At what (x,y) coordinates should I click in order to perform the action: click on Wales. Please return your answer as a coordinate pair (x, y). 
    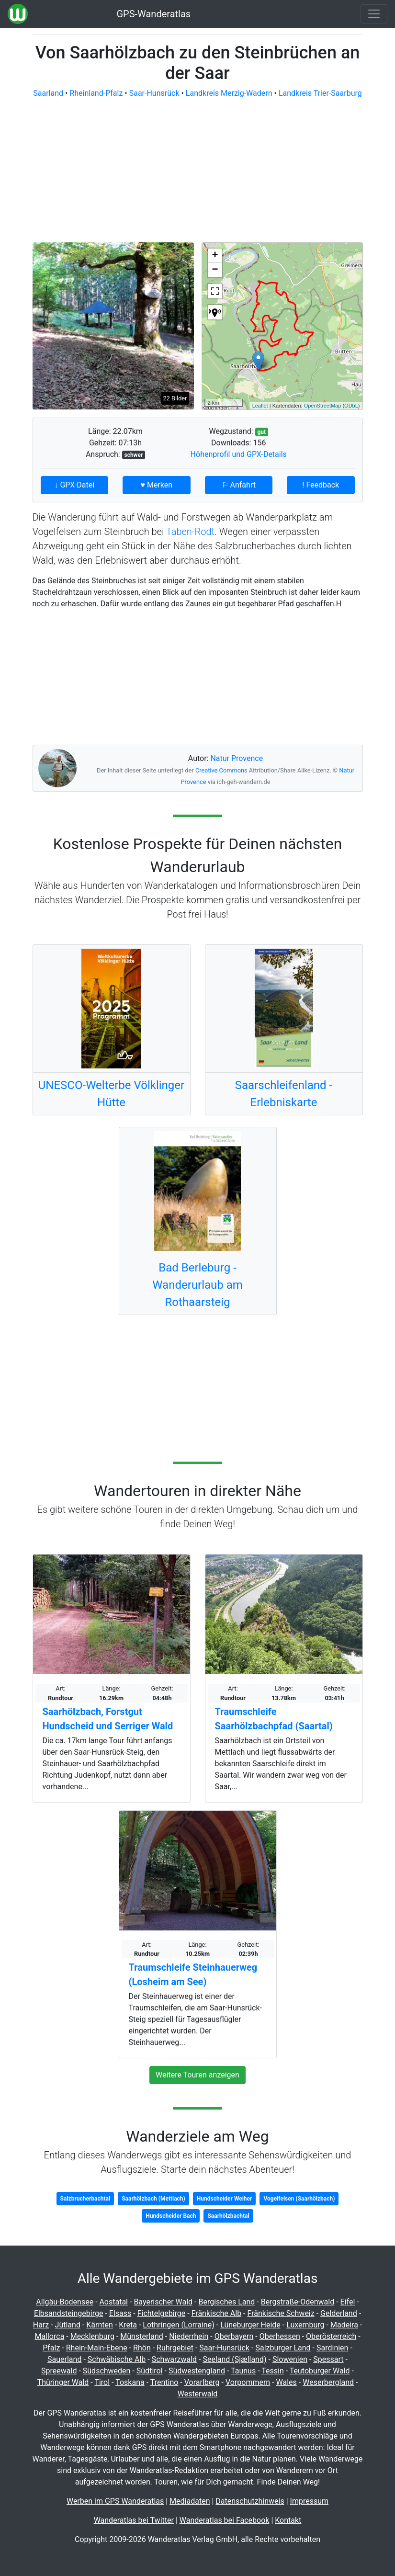
    Looking at the image, I should click on (286, 2382).